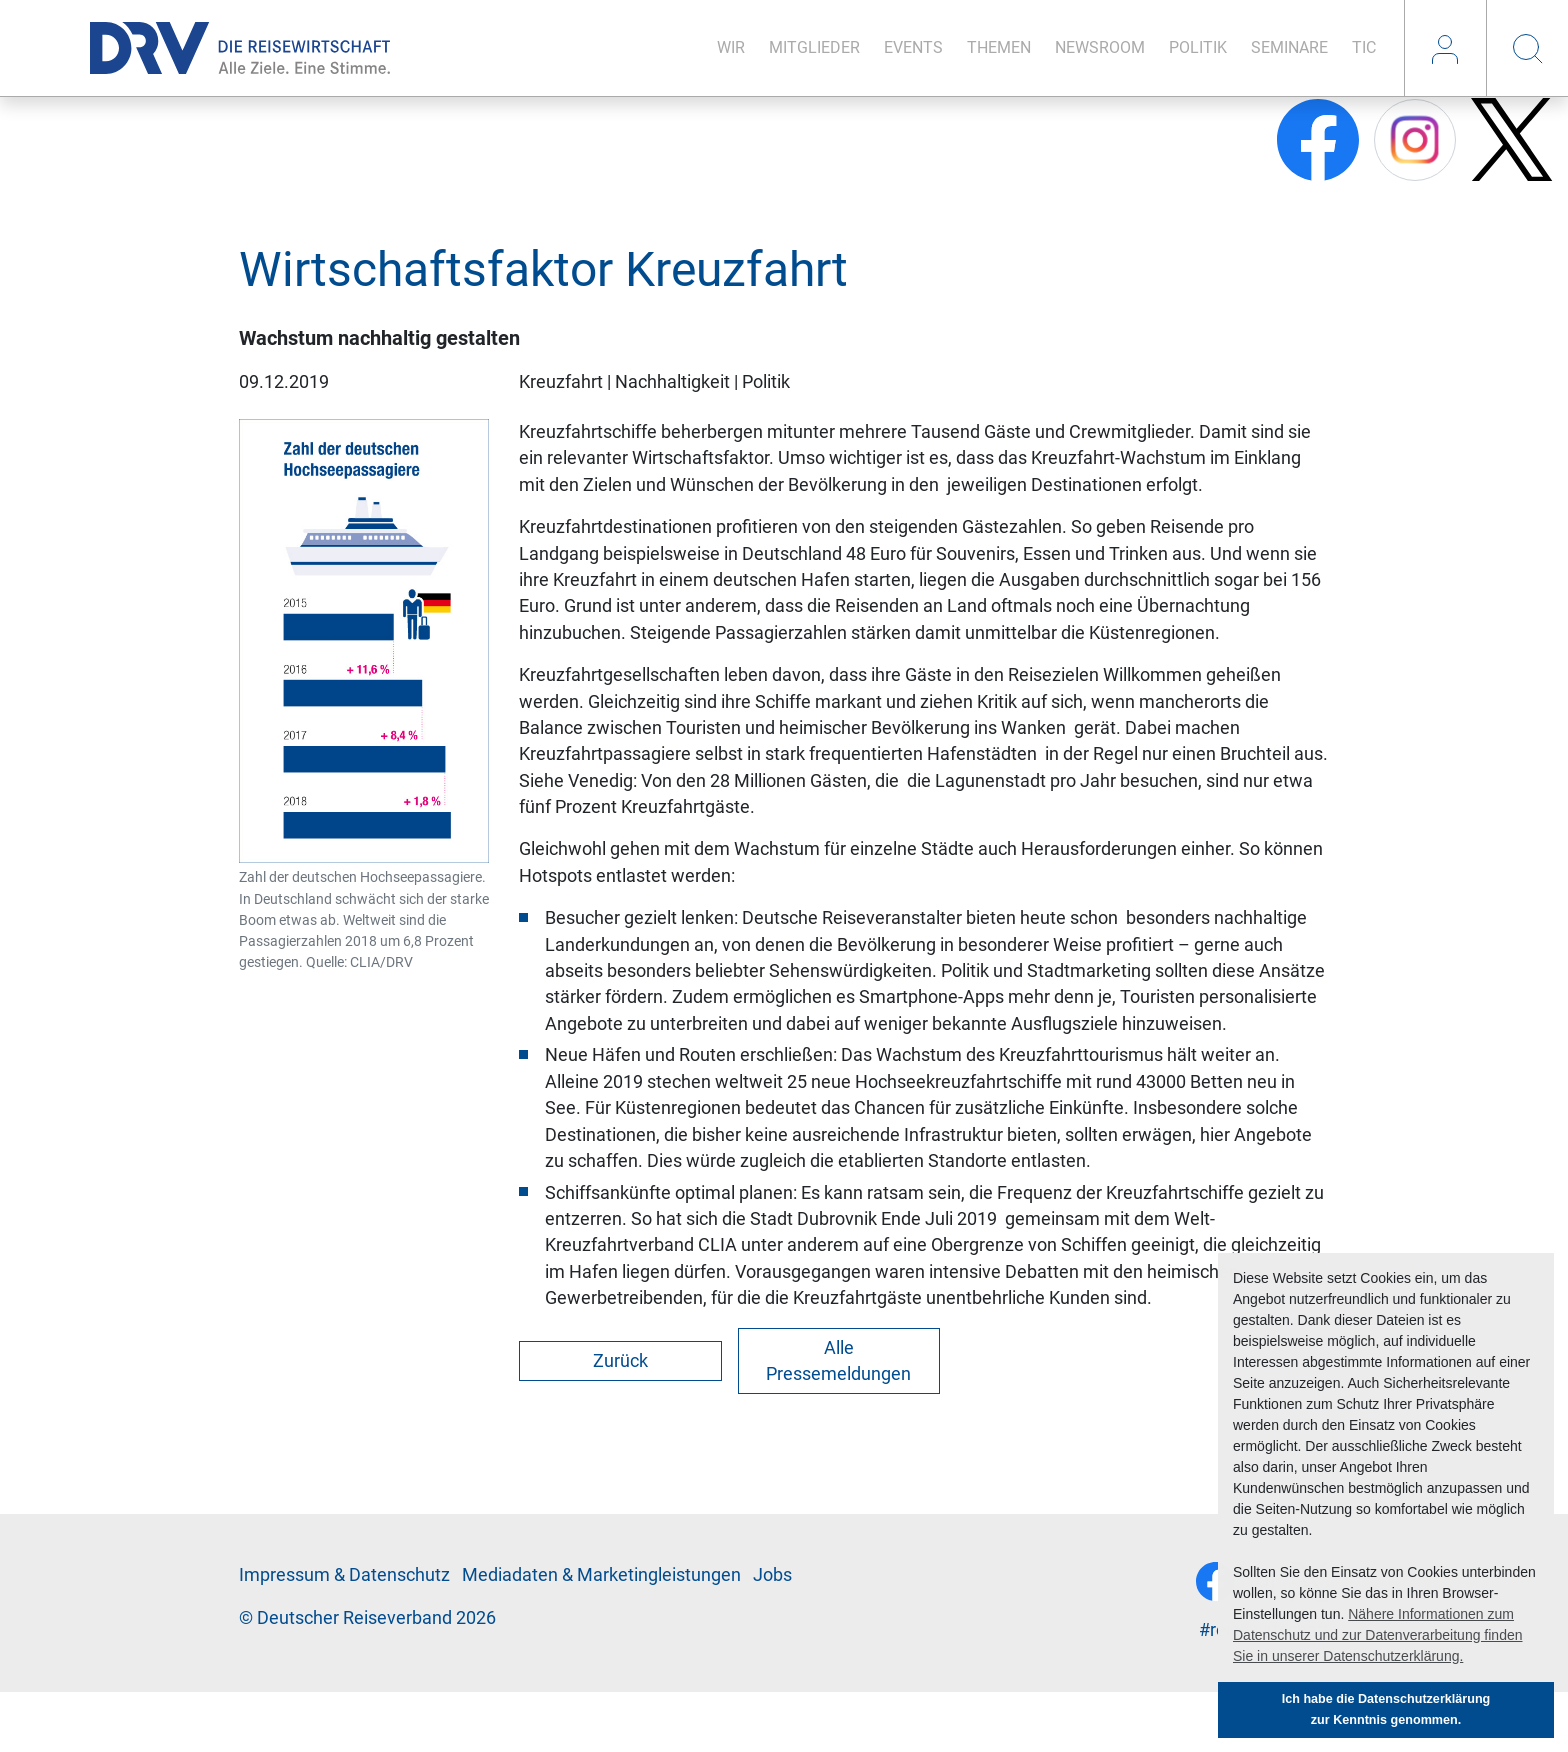  Describe the element at coordinates (1445, 48) in the screenshot. I see `Login` at that location.